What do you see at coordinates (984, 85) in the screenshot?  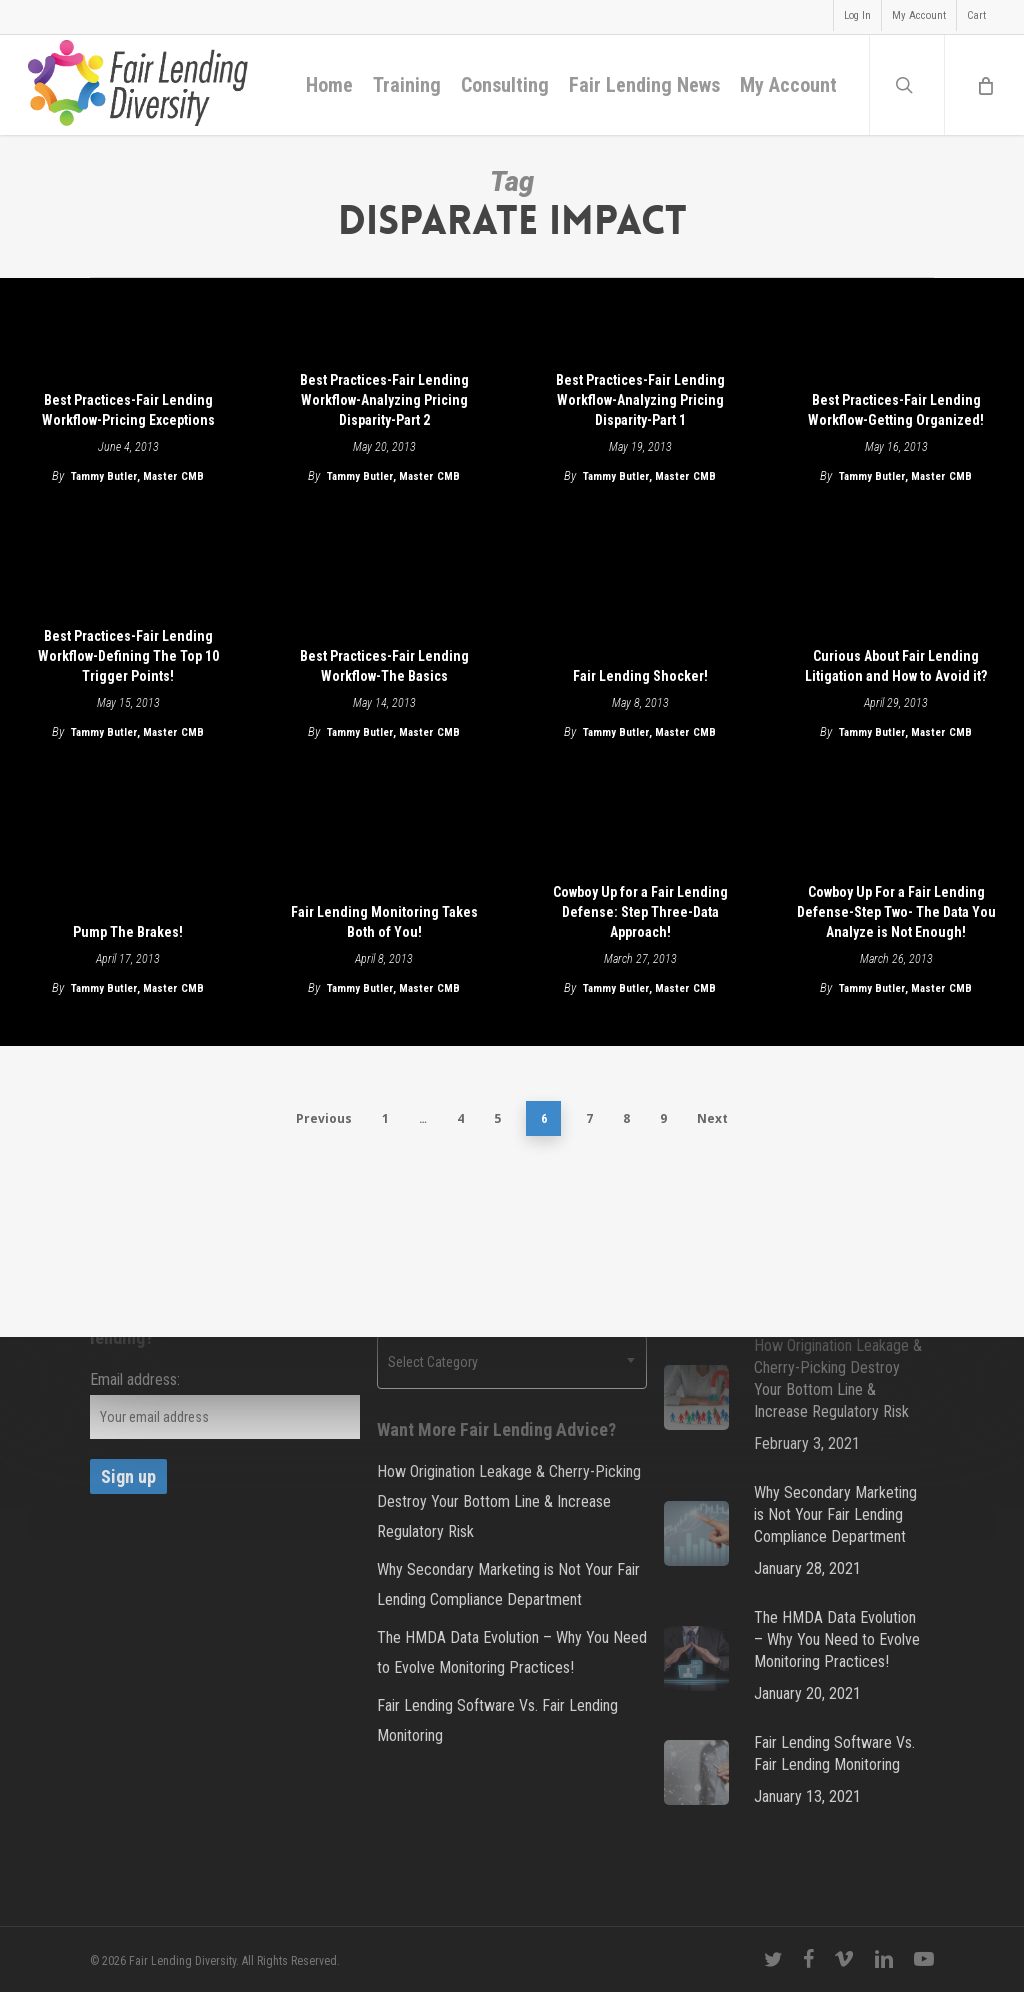 I see `[Cart]` at bounding box center [984, 85].